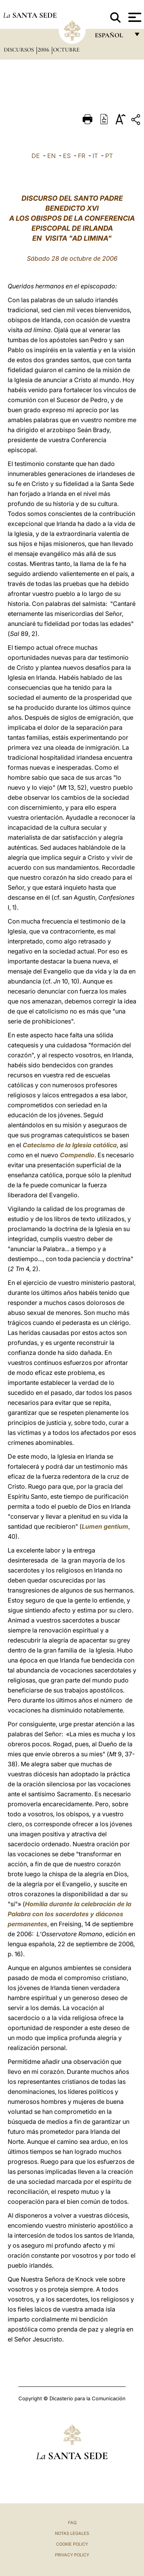 The width and height of the screenshot is (144, 2576). Describe the element at coordinates (105, 1526) in the screenshot. I see `Lumen gentium` at that location.